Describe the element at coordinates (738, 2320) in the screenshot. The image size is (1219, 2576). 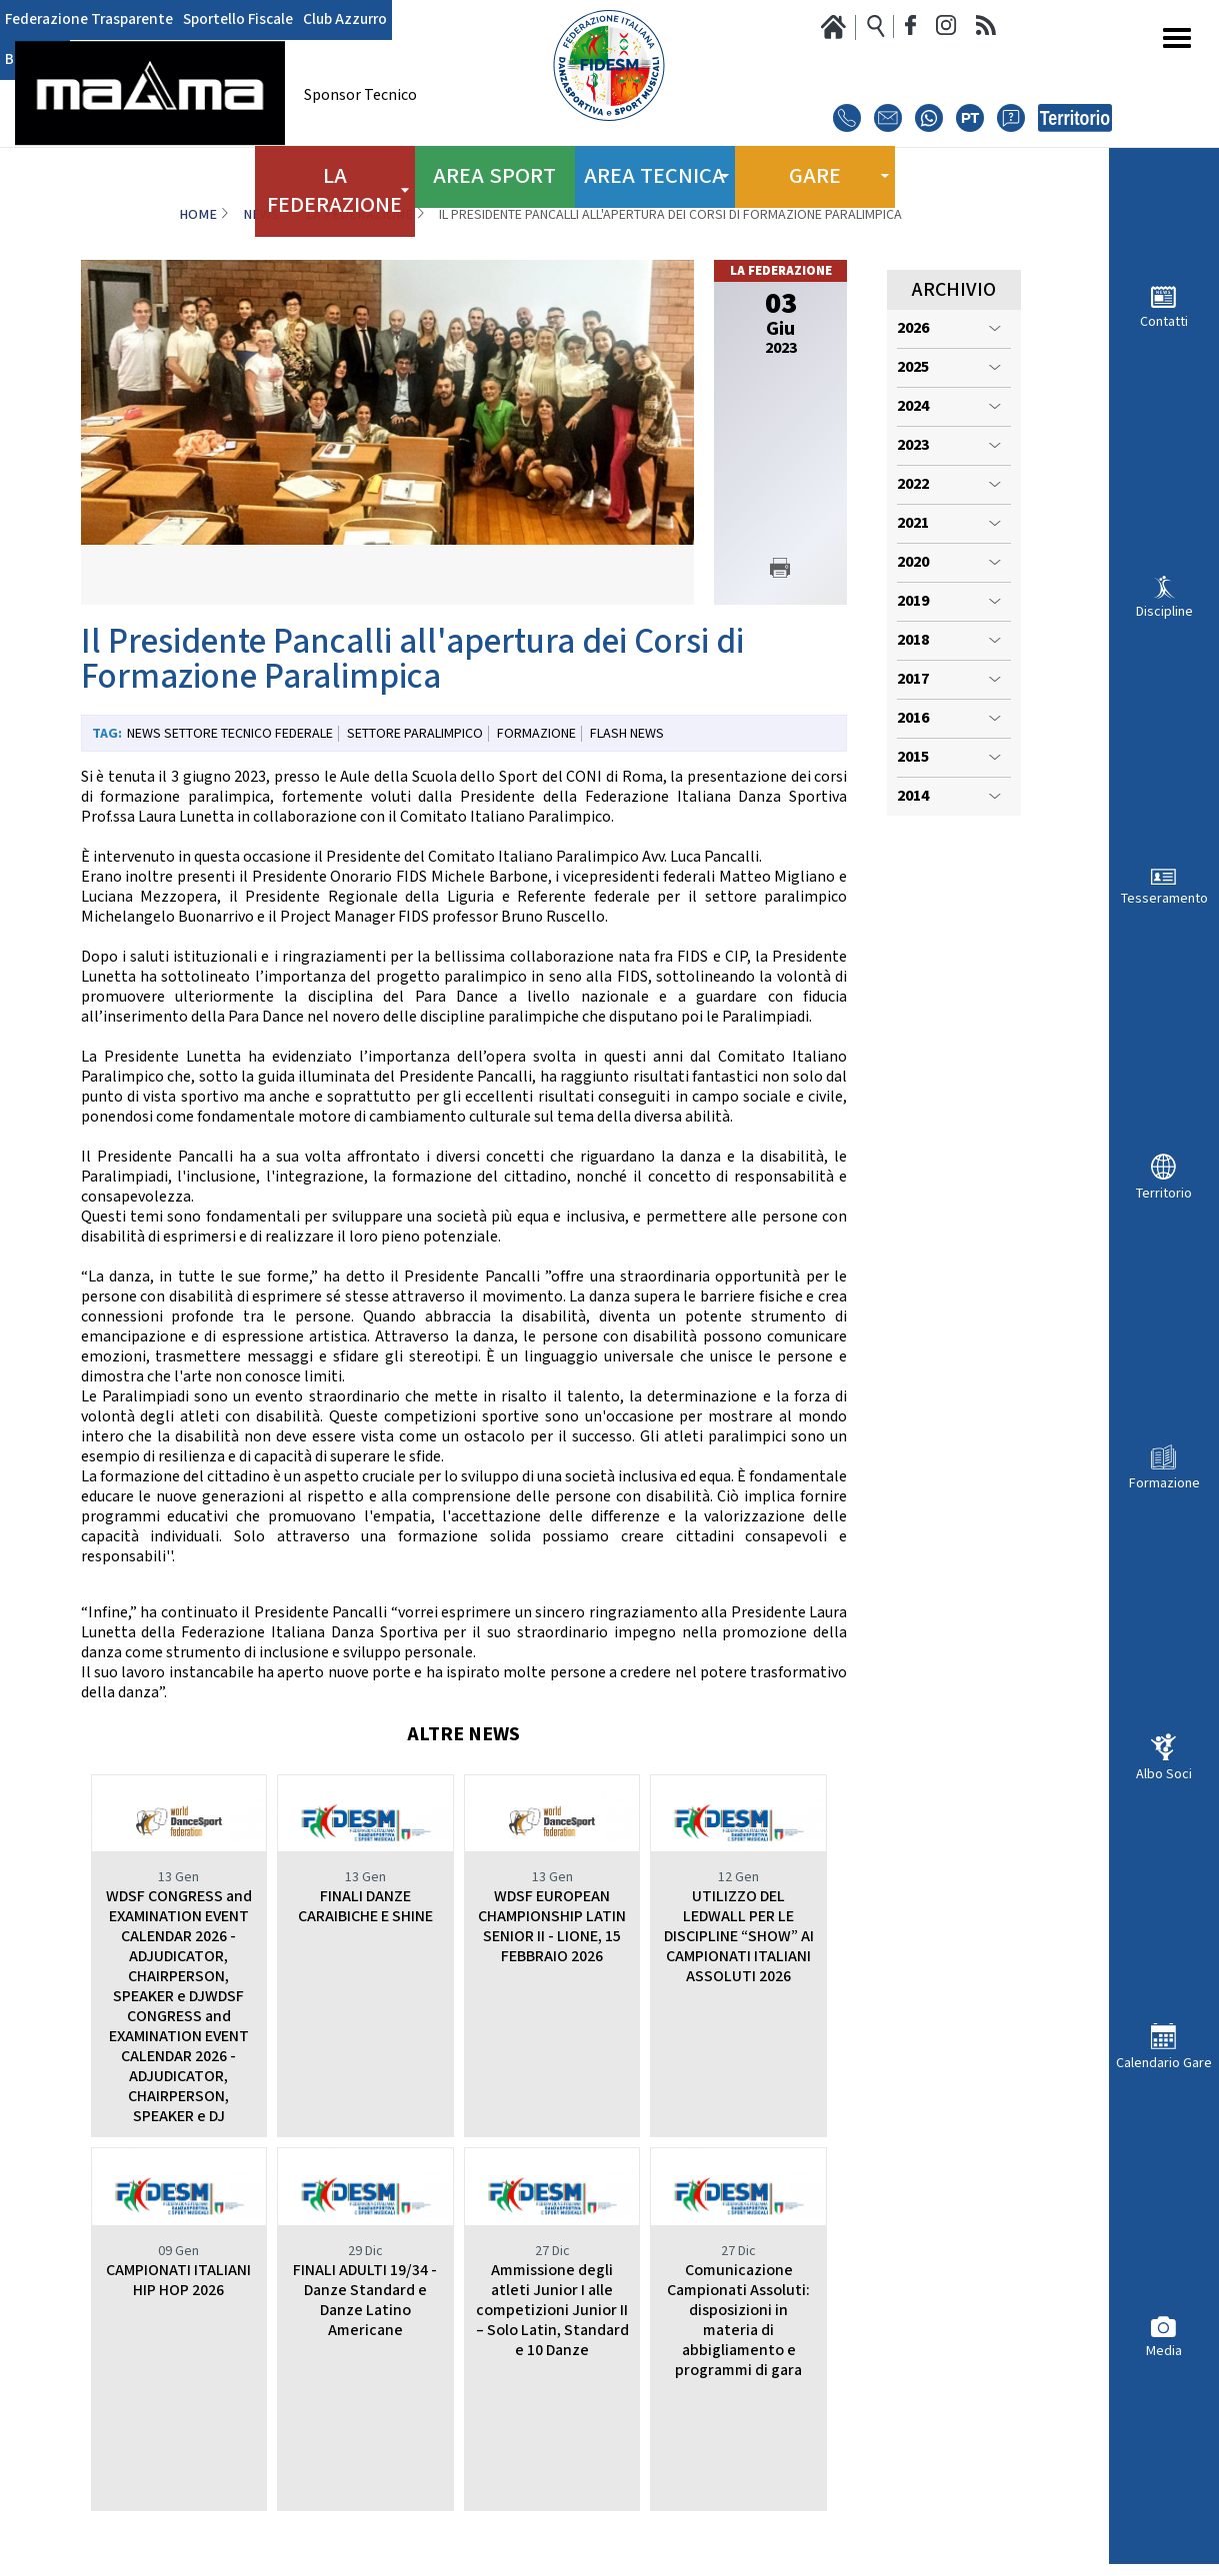
I see `Comunicazione Campionati Assoluti: disposizioni in materia di abbigliamento e programmi di gara` at that location.